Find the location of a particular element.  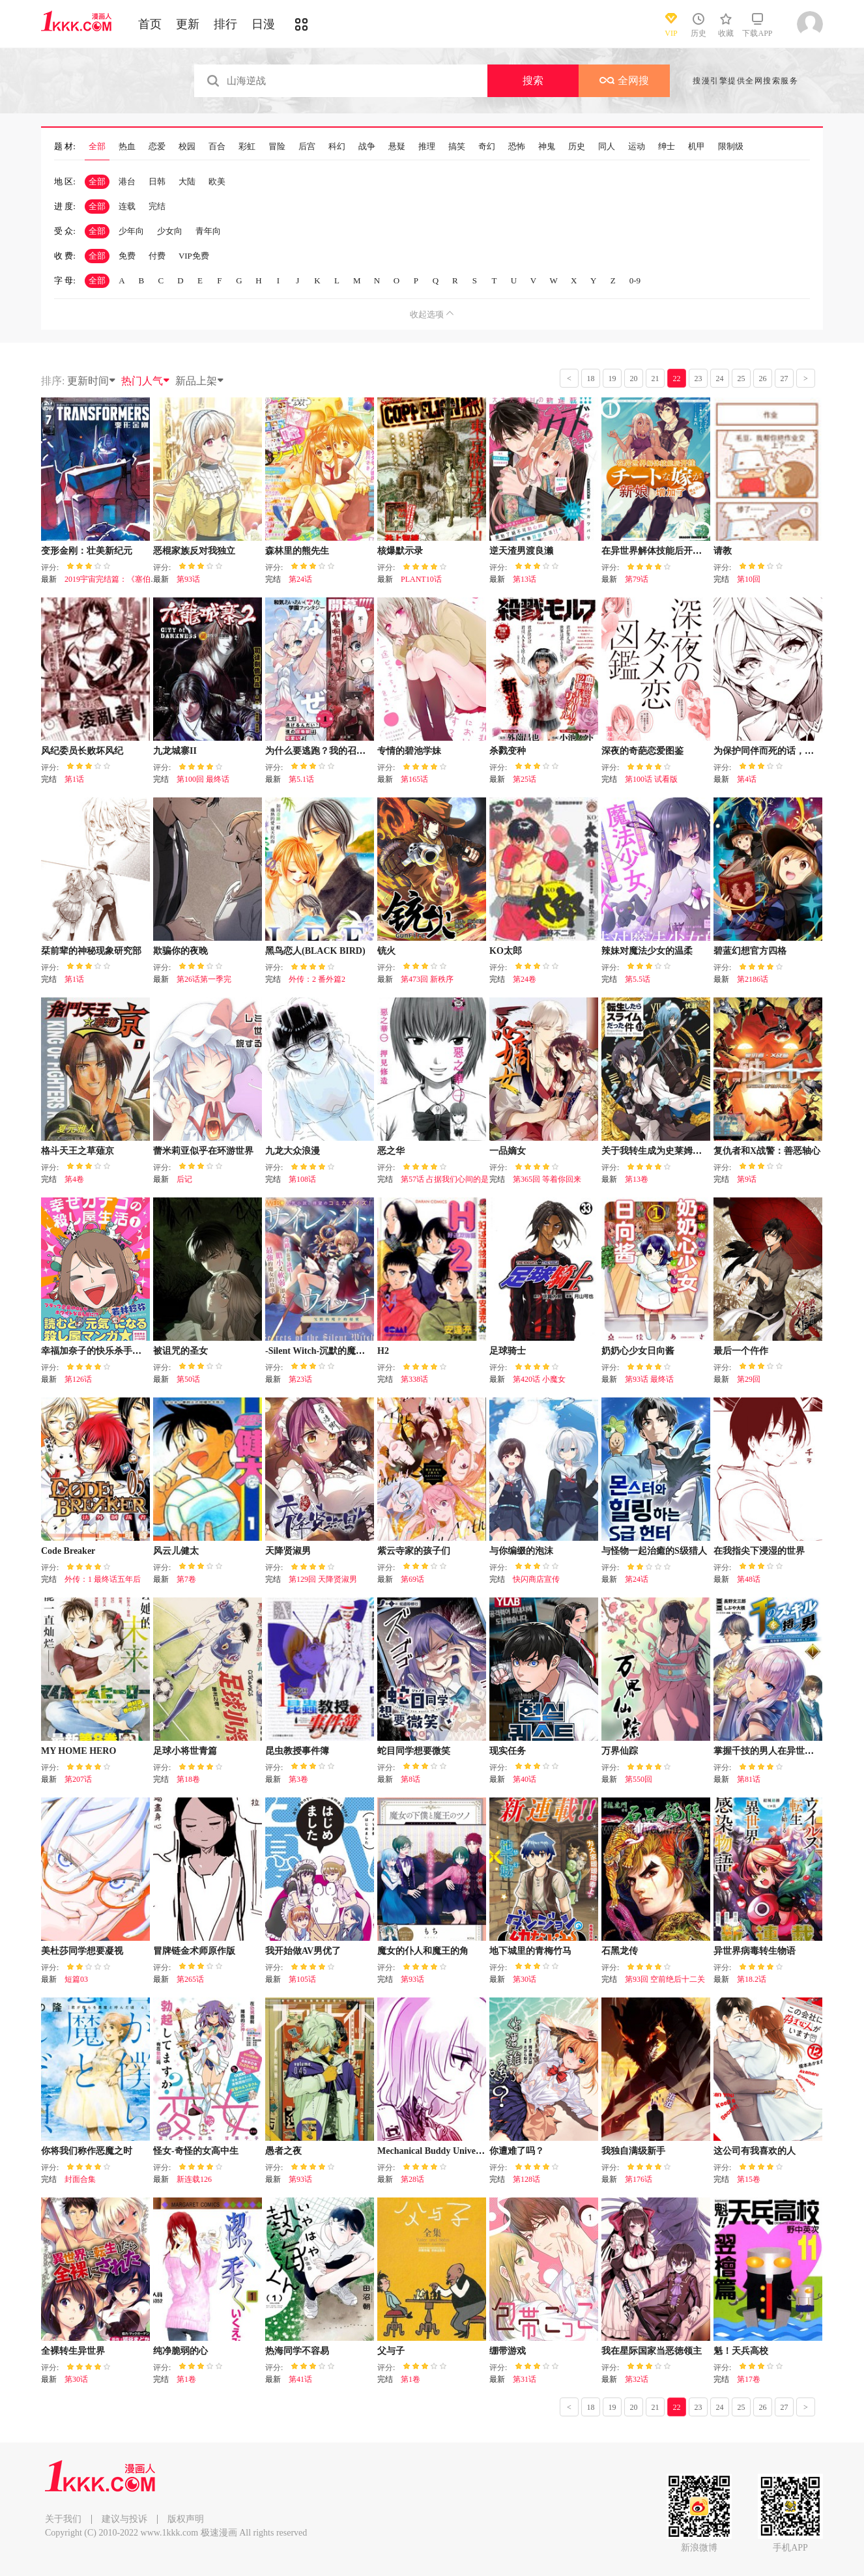

第79话 is located at coordinates (636, 579).